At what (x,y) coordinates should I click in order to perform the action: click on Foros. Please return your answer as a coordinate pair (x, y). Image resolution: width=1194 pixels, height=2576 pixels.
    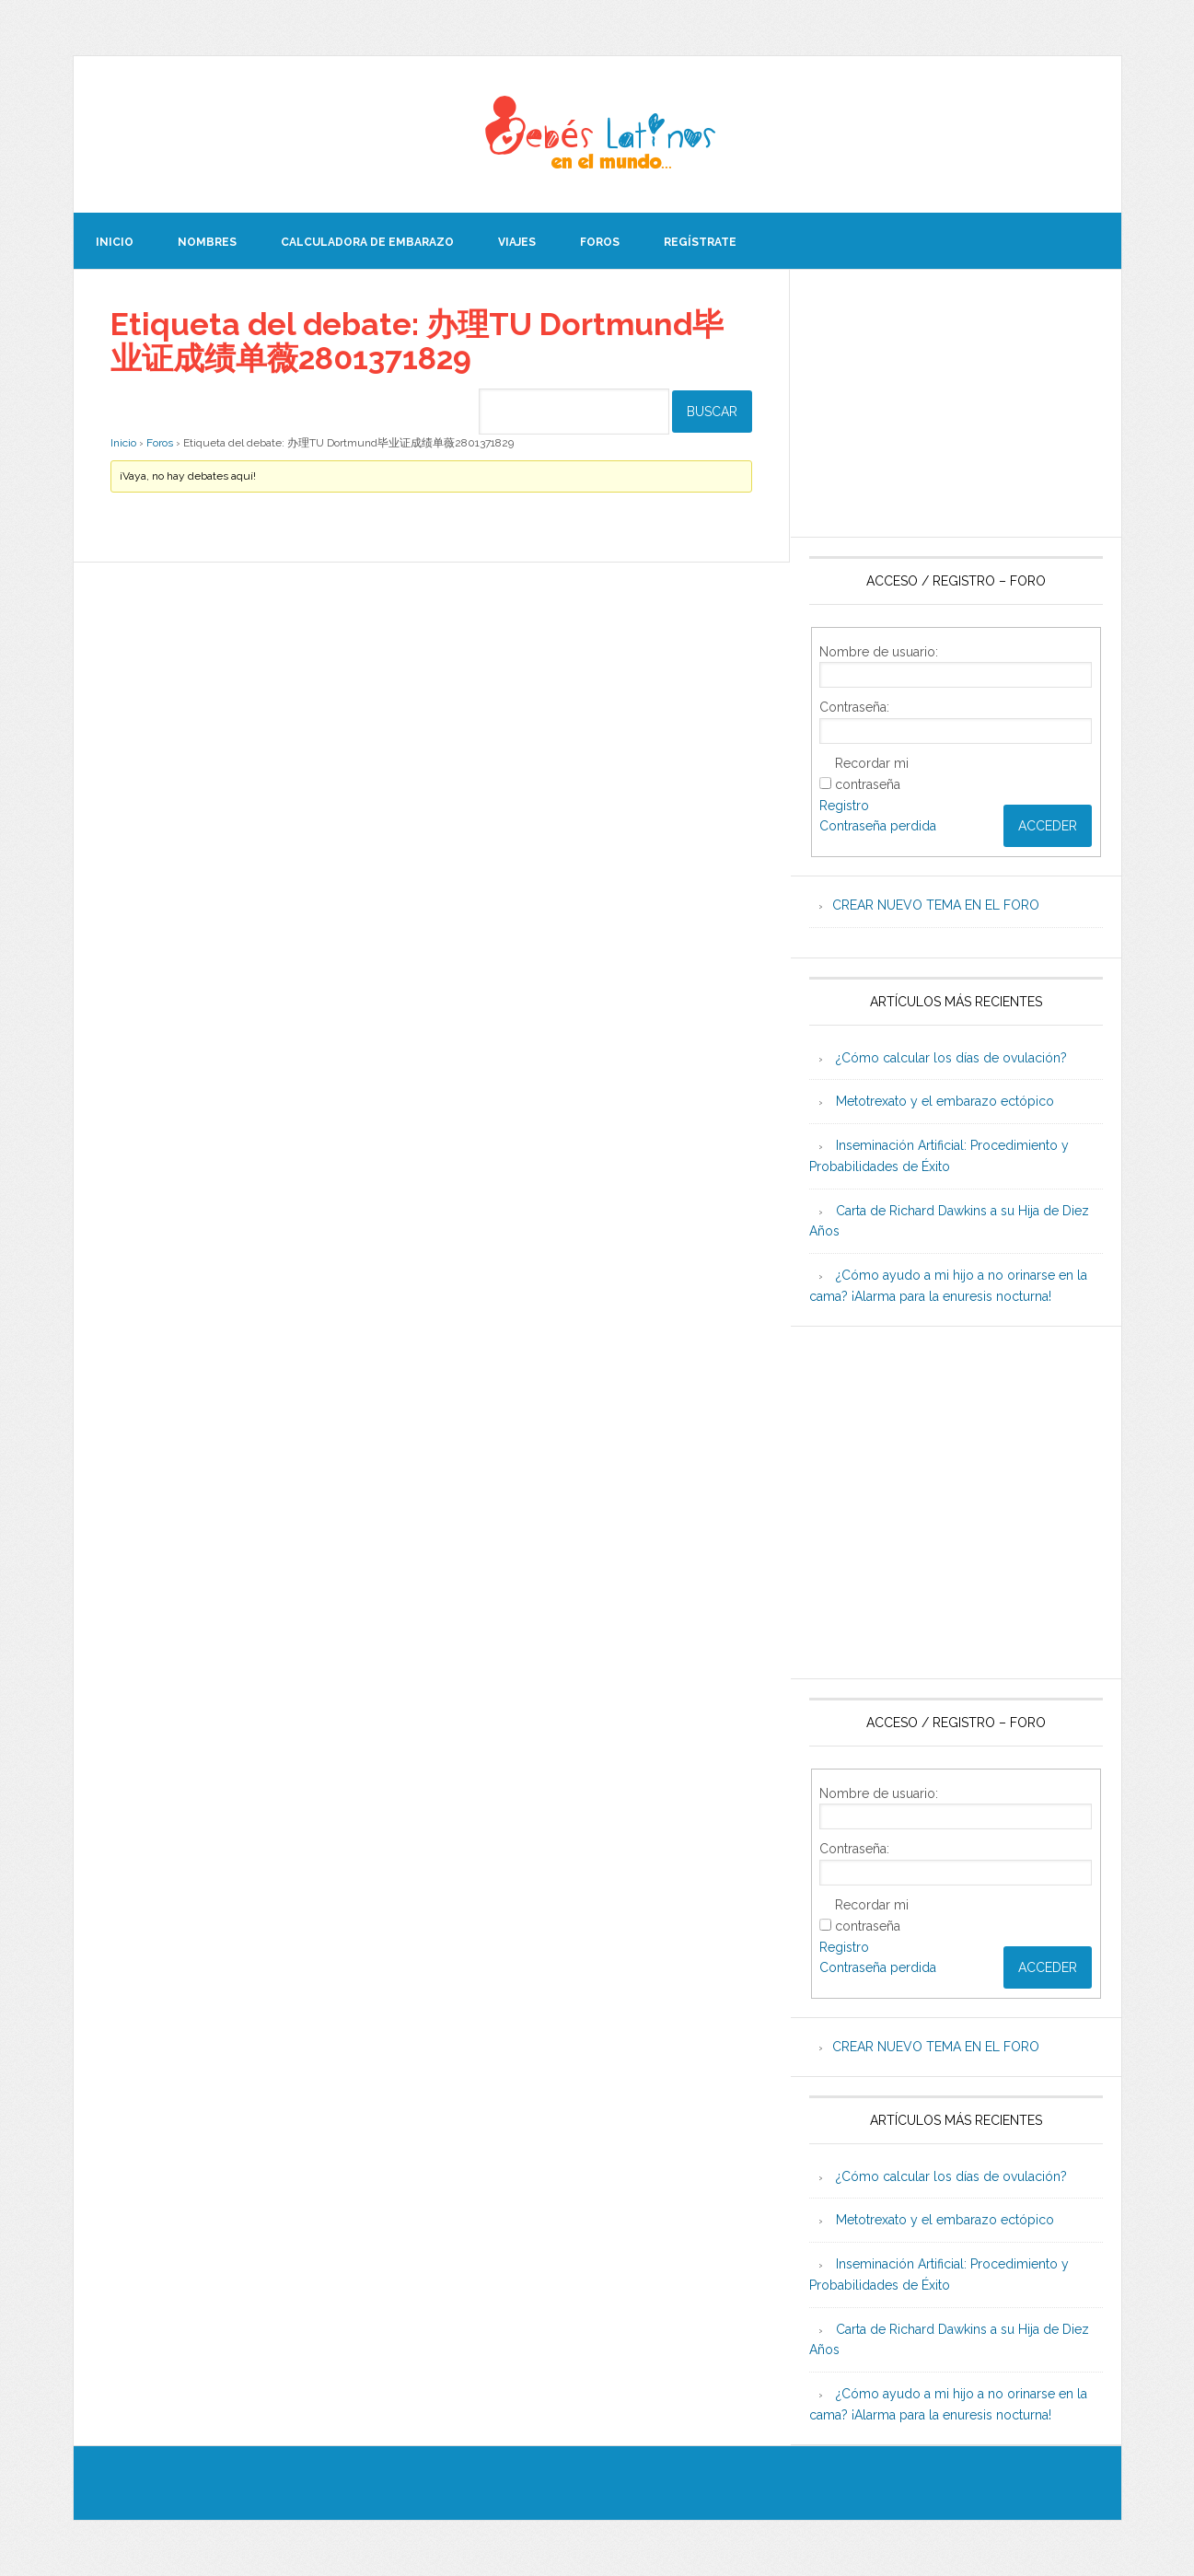
    Looking at the image, I should click on (159, 441).